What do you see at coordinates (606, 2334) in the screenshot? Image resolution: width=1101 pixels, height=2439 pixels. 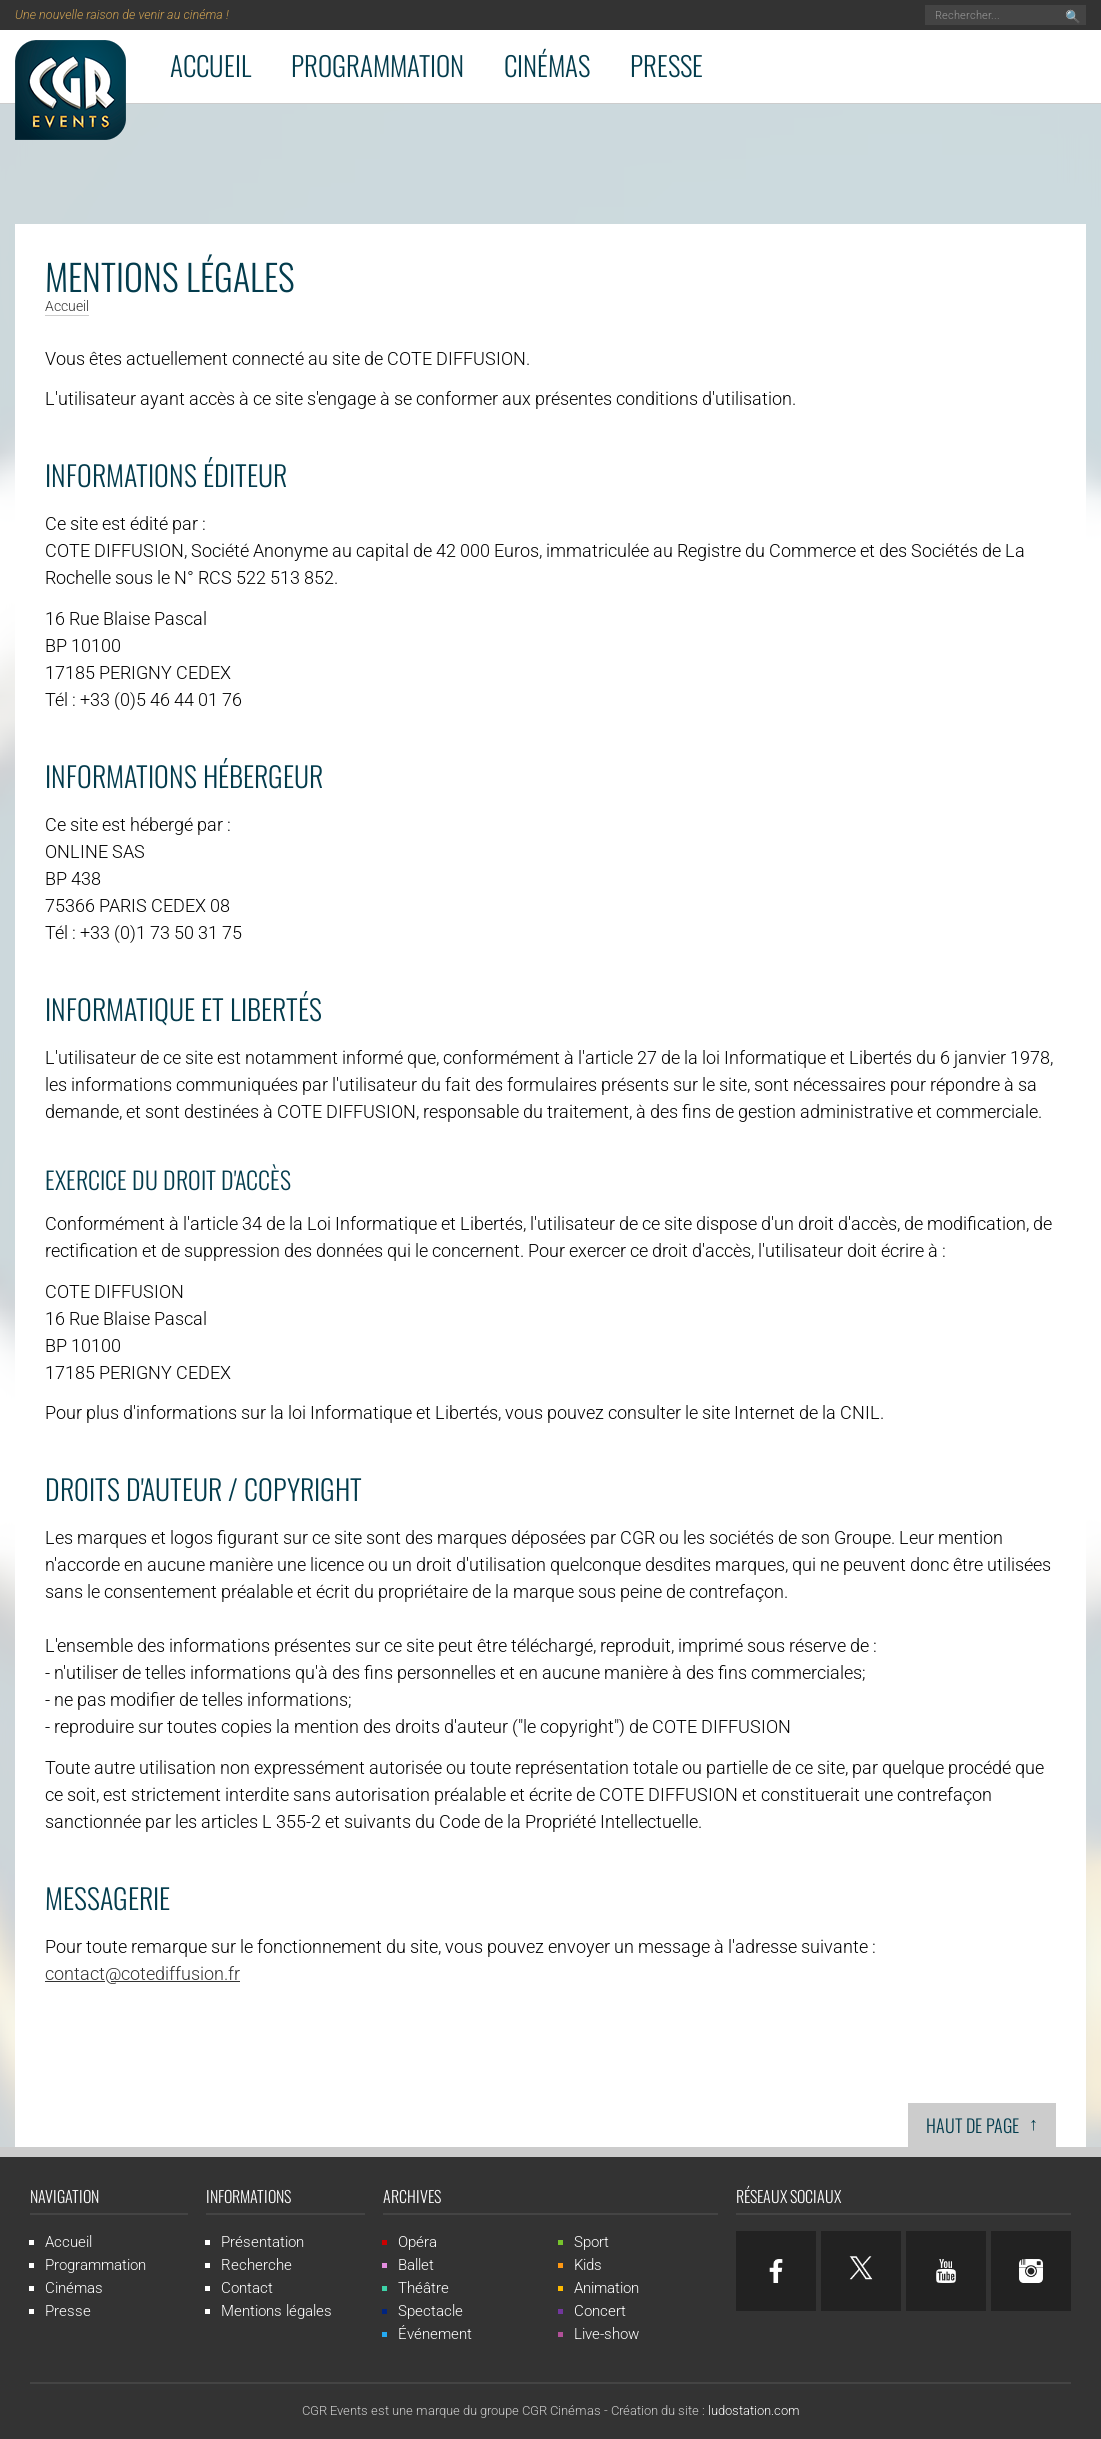 I see `Live-show` at bounding box center [606, 2334].